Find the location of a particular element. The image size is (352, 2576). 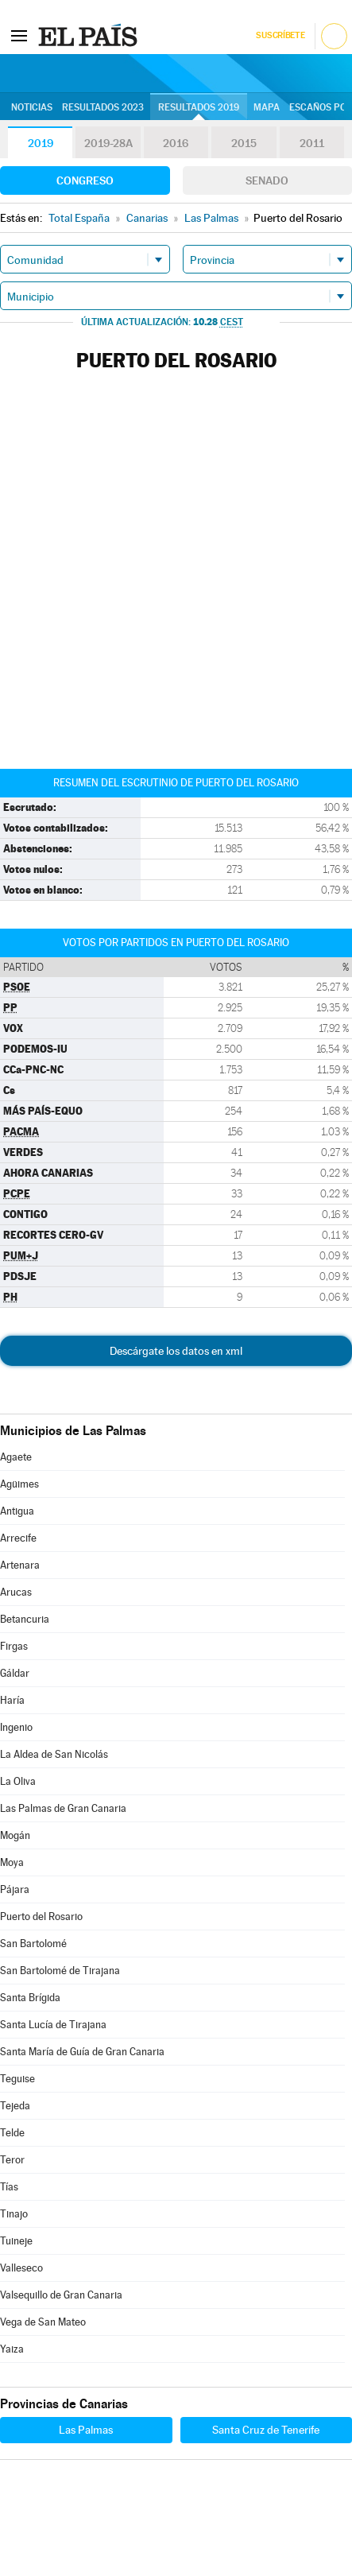

Yaiza is located at coordinates (12, 2349).